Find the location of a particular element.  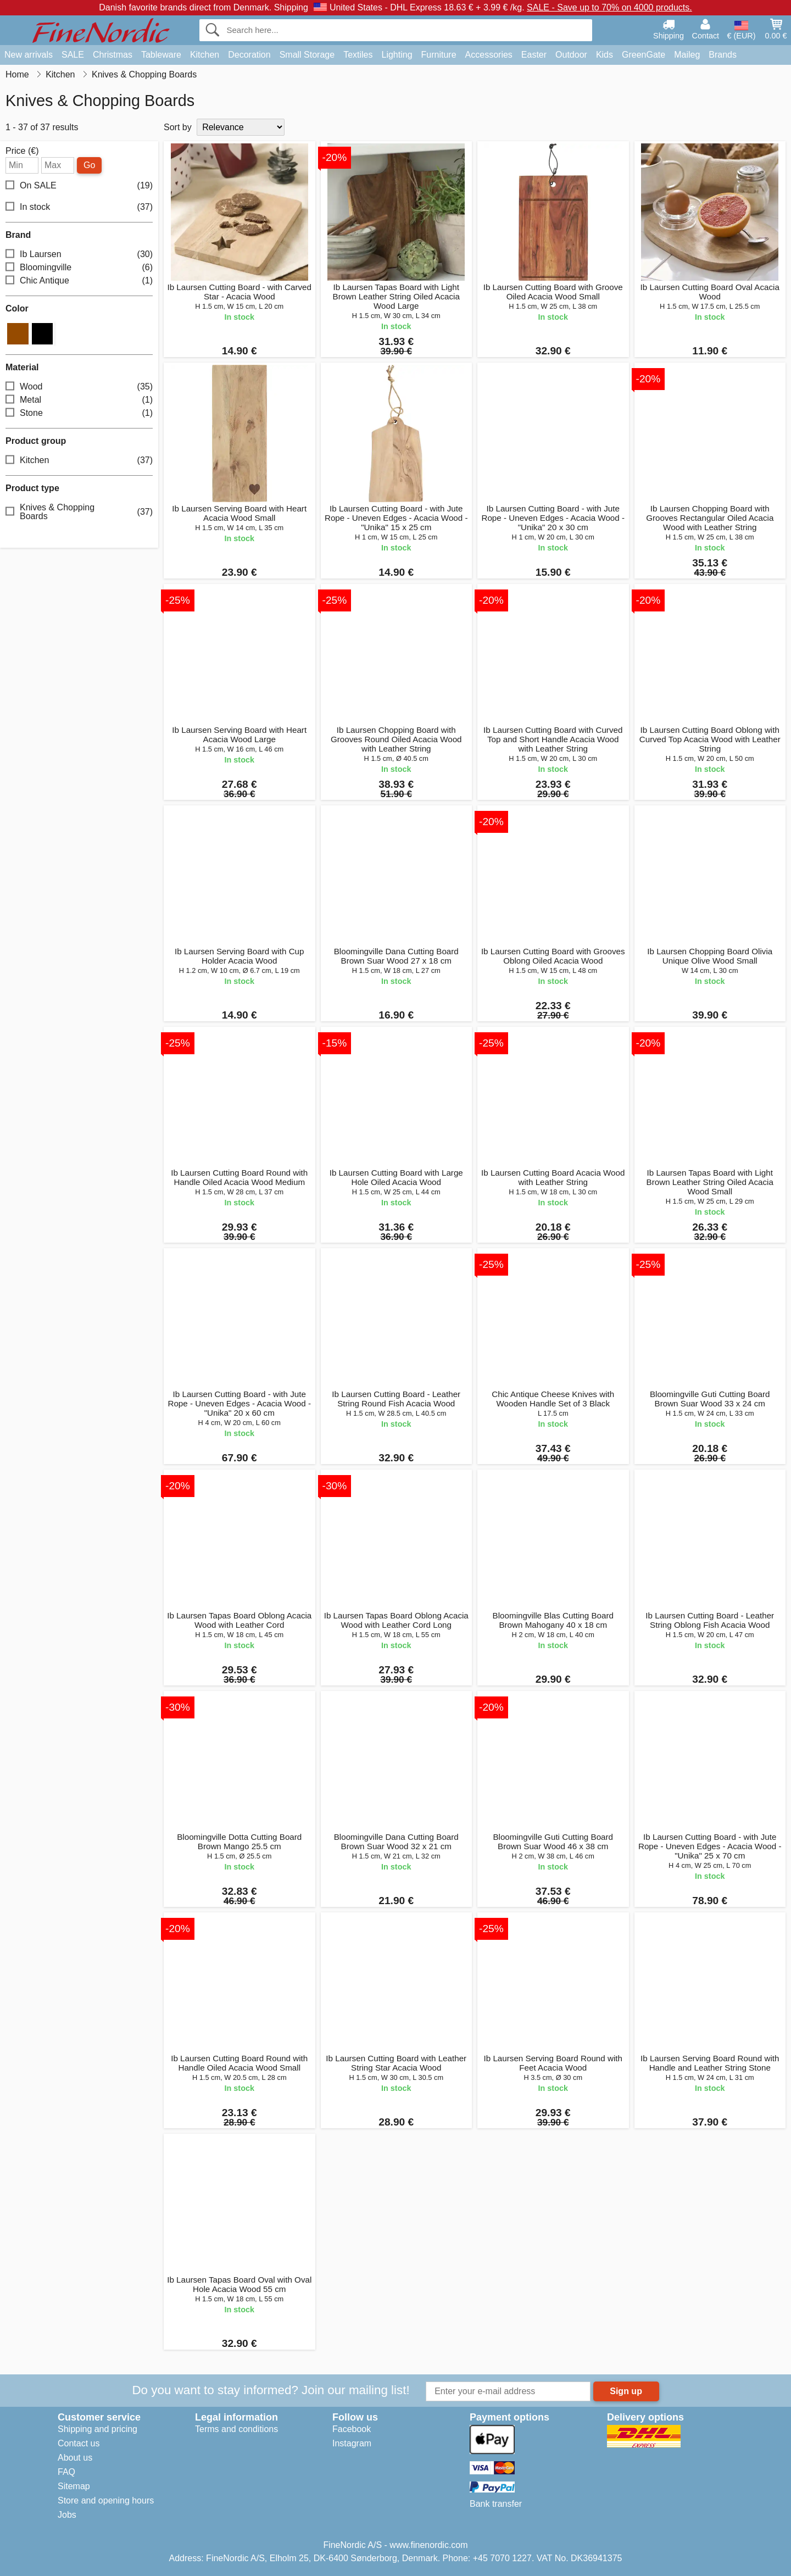

Go is located at coordinates (89, 165).